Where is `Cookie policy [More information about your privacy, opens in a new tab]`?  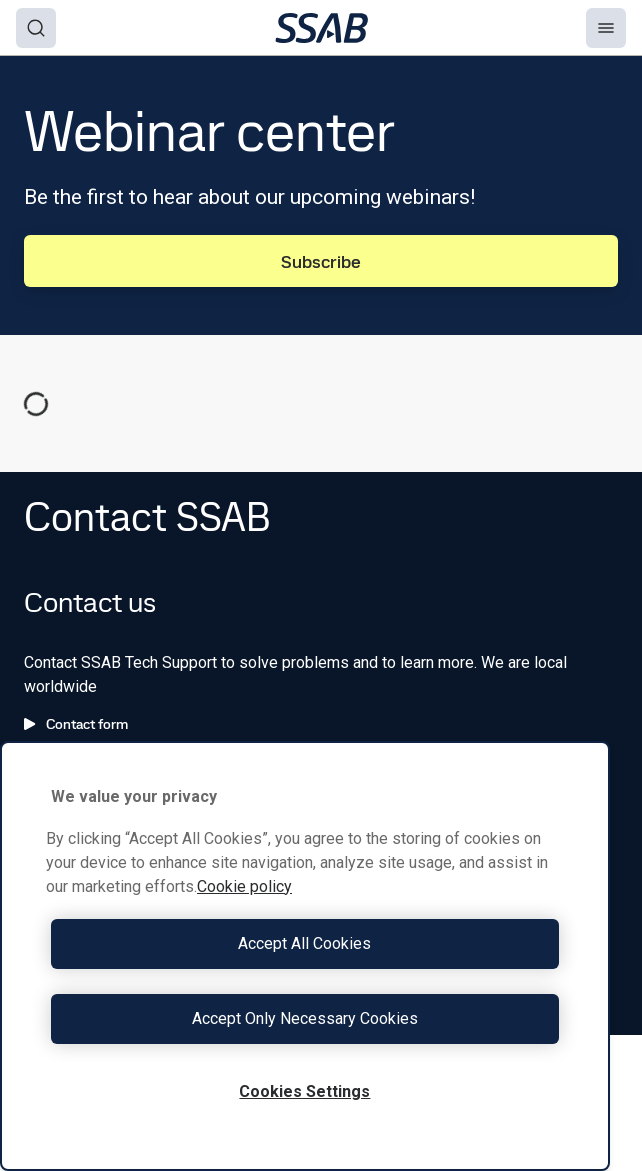 Cookie policy [More information about your privacy, opens in a new tab] is located at coordinates (244, 886).